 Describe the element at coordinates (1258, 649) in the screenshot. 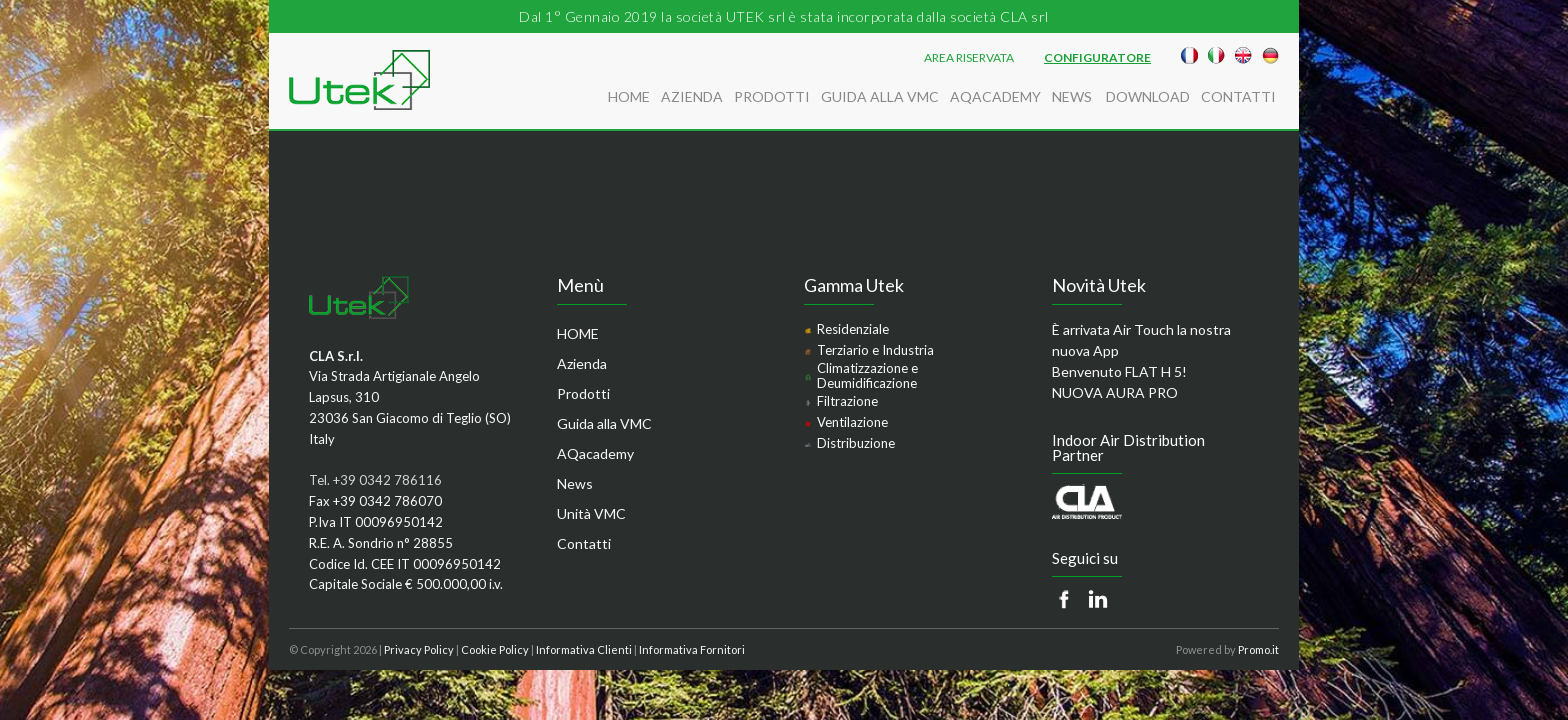

I see `Promo.it` at that location.